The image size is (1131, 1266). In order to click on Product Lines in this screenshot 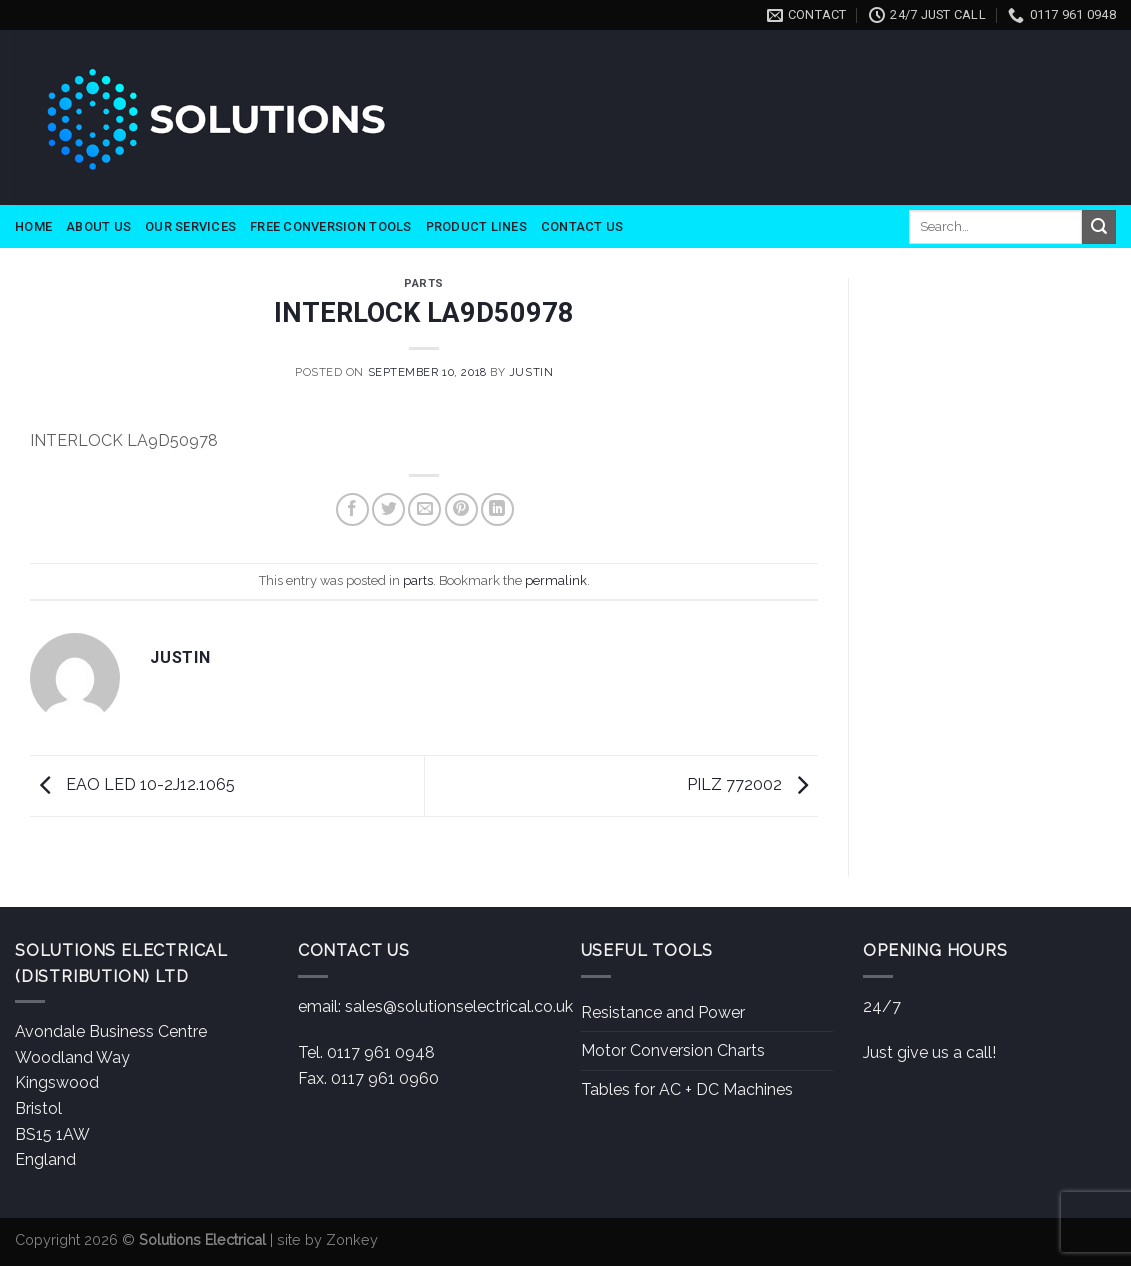, I will do `click(476, 226)`.